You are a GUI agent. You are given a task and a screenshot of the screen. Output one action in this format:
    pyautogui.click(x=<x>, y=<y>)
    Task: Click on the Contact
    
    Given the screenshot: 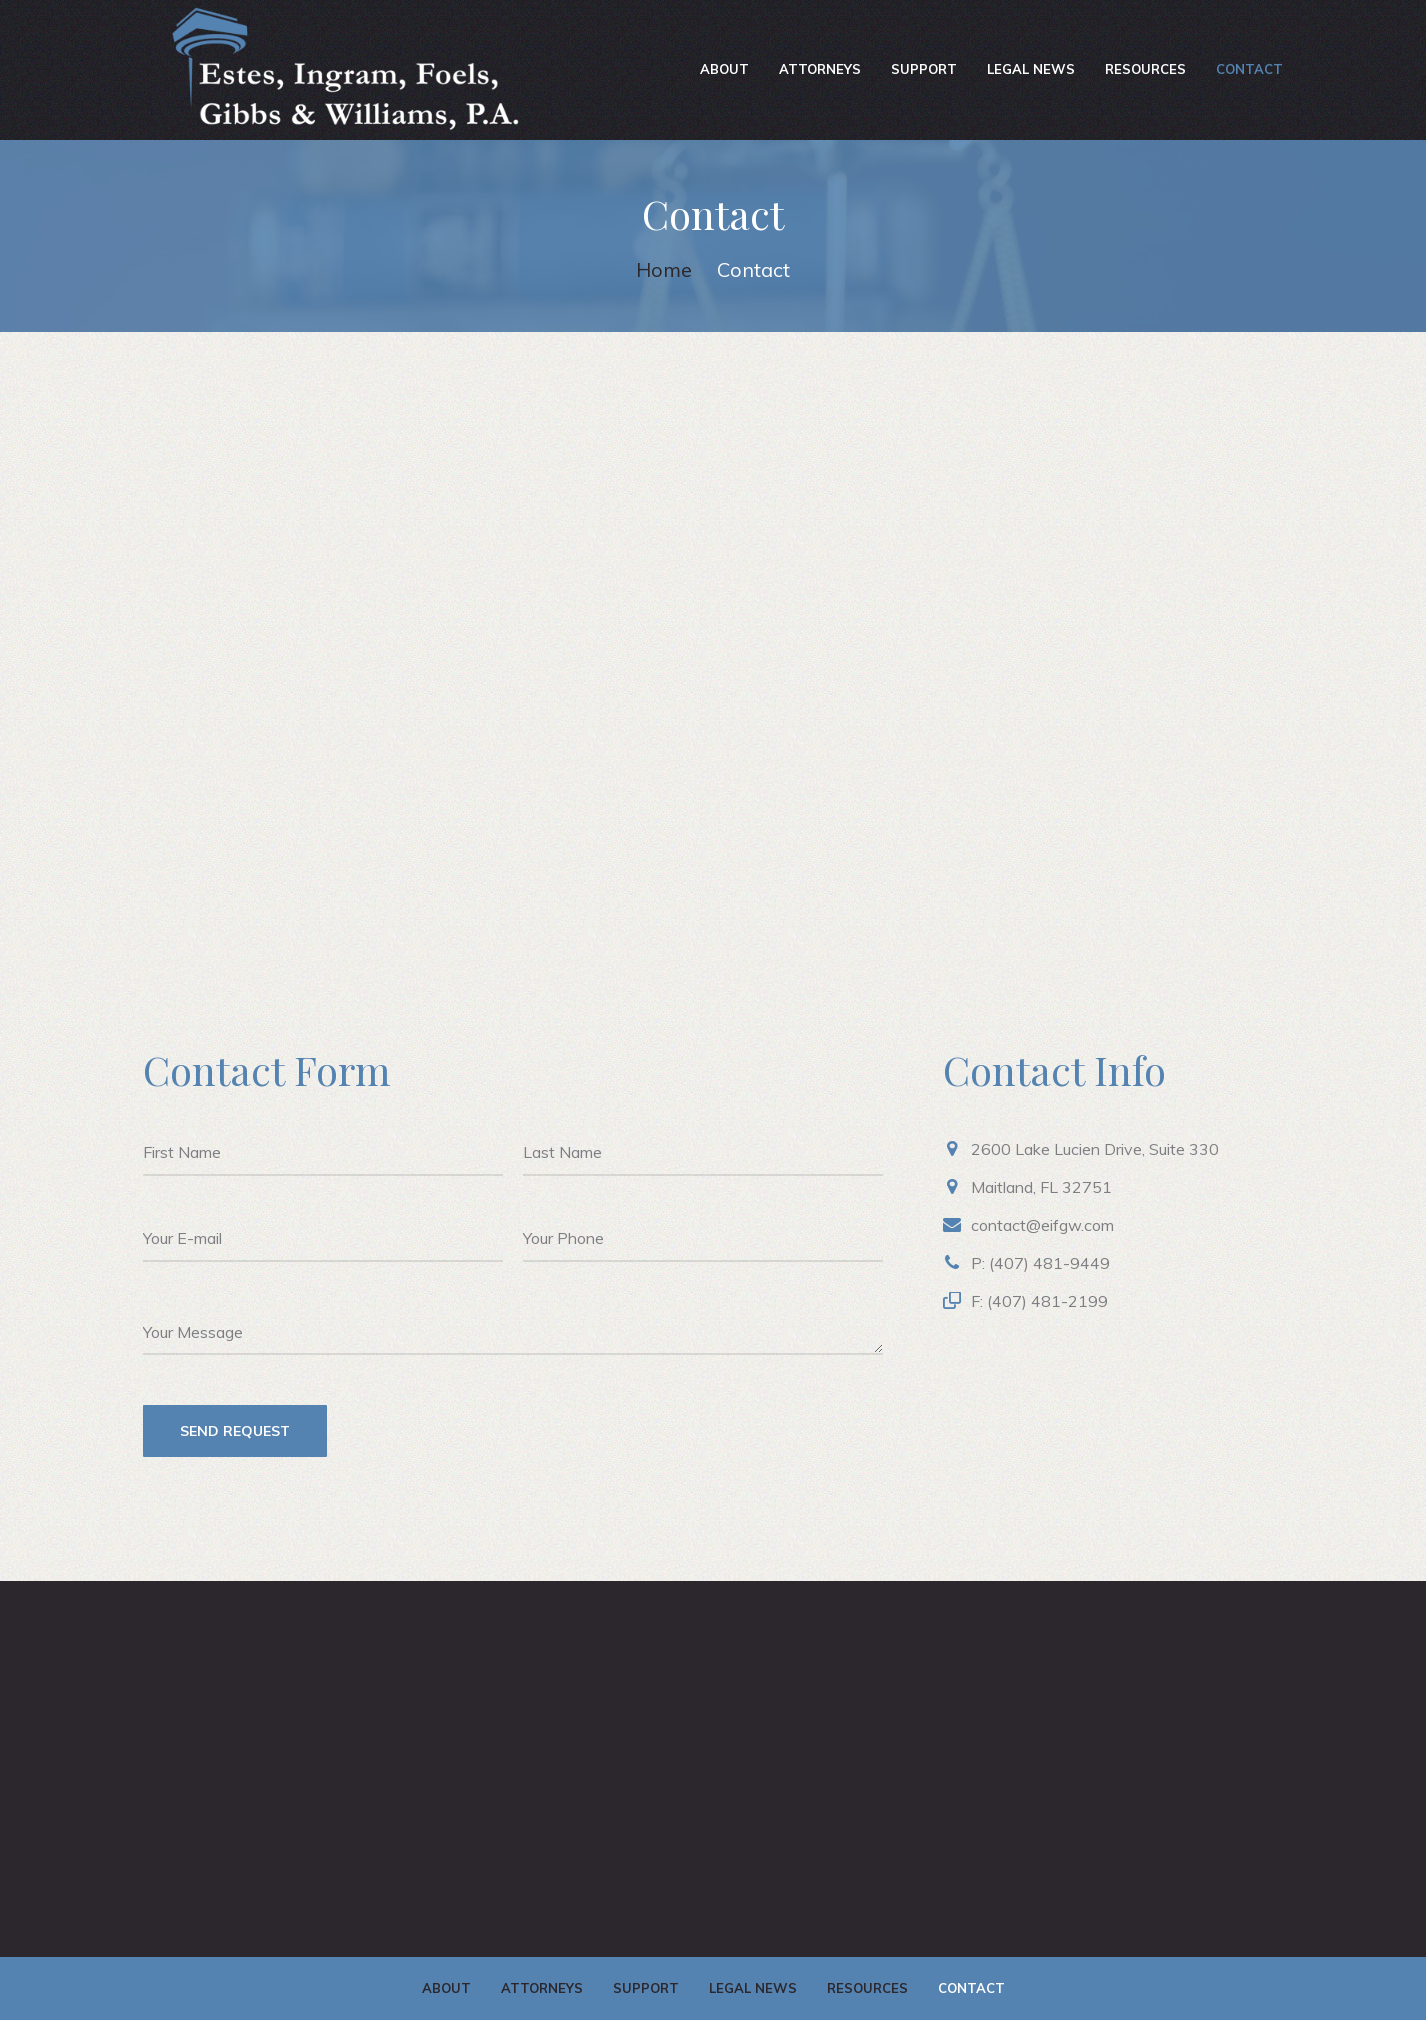 What is the action you would take?
    pyautogui.click(x=1249, y=69)
    